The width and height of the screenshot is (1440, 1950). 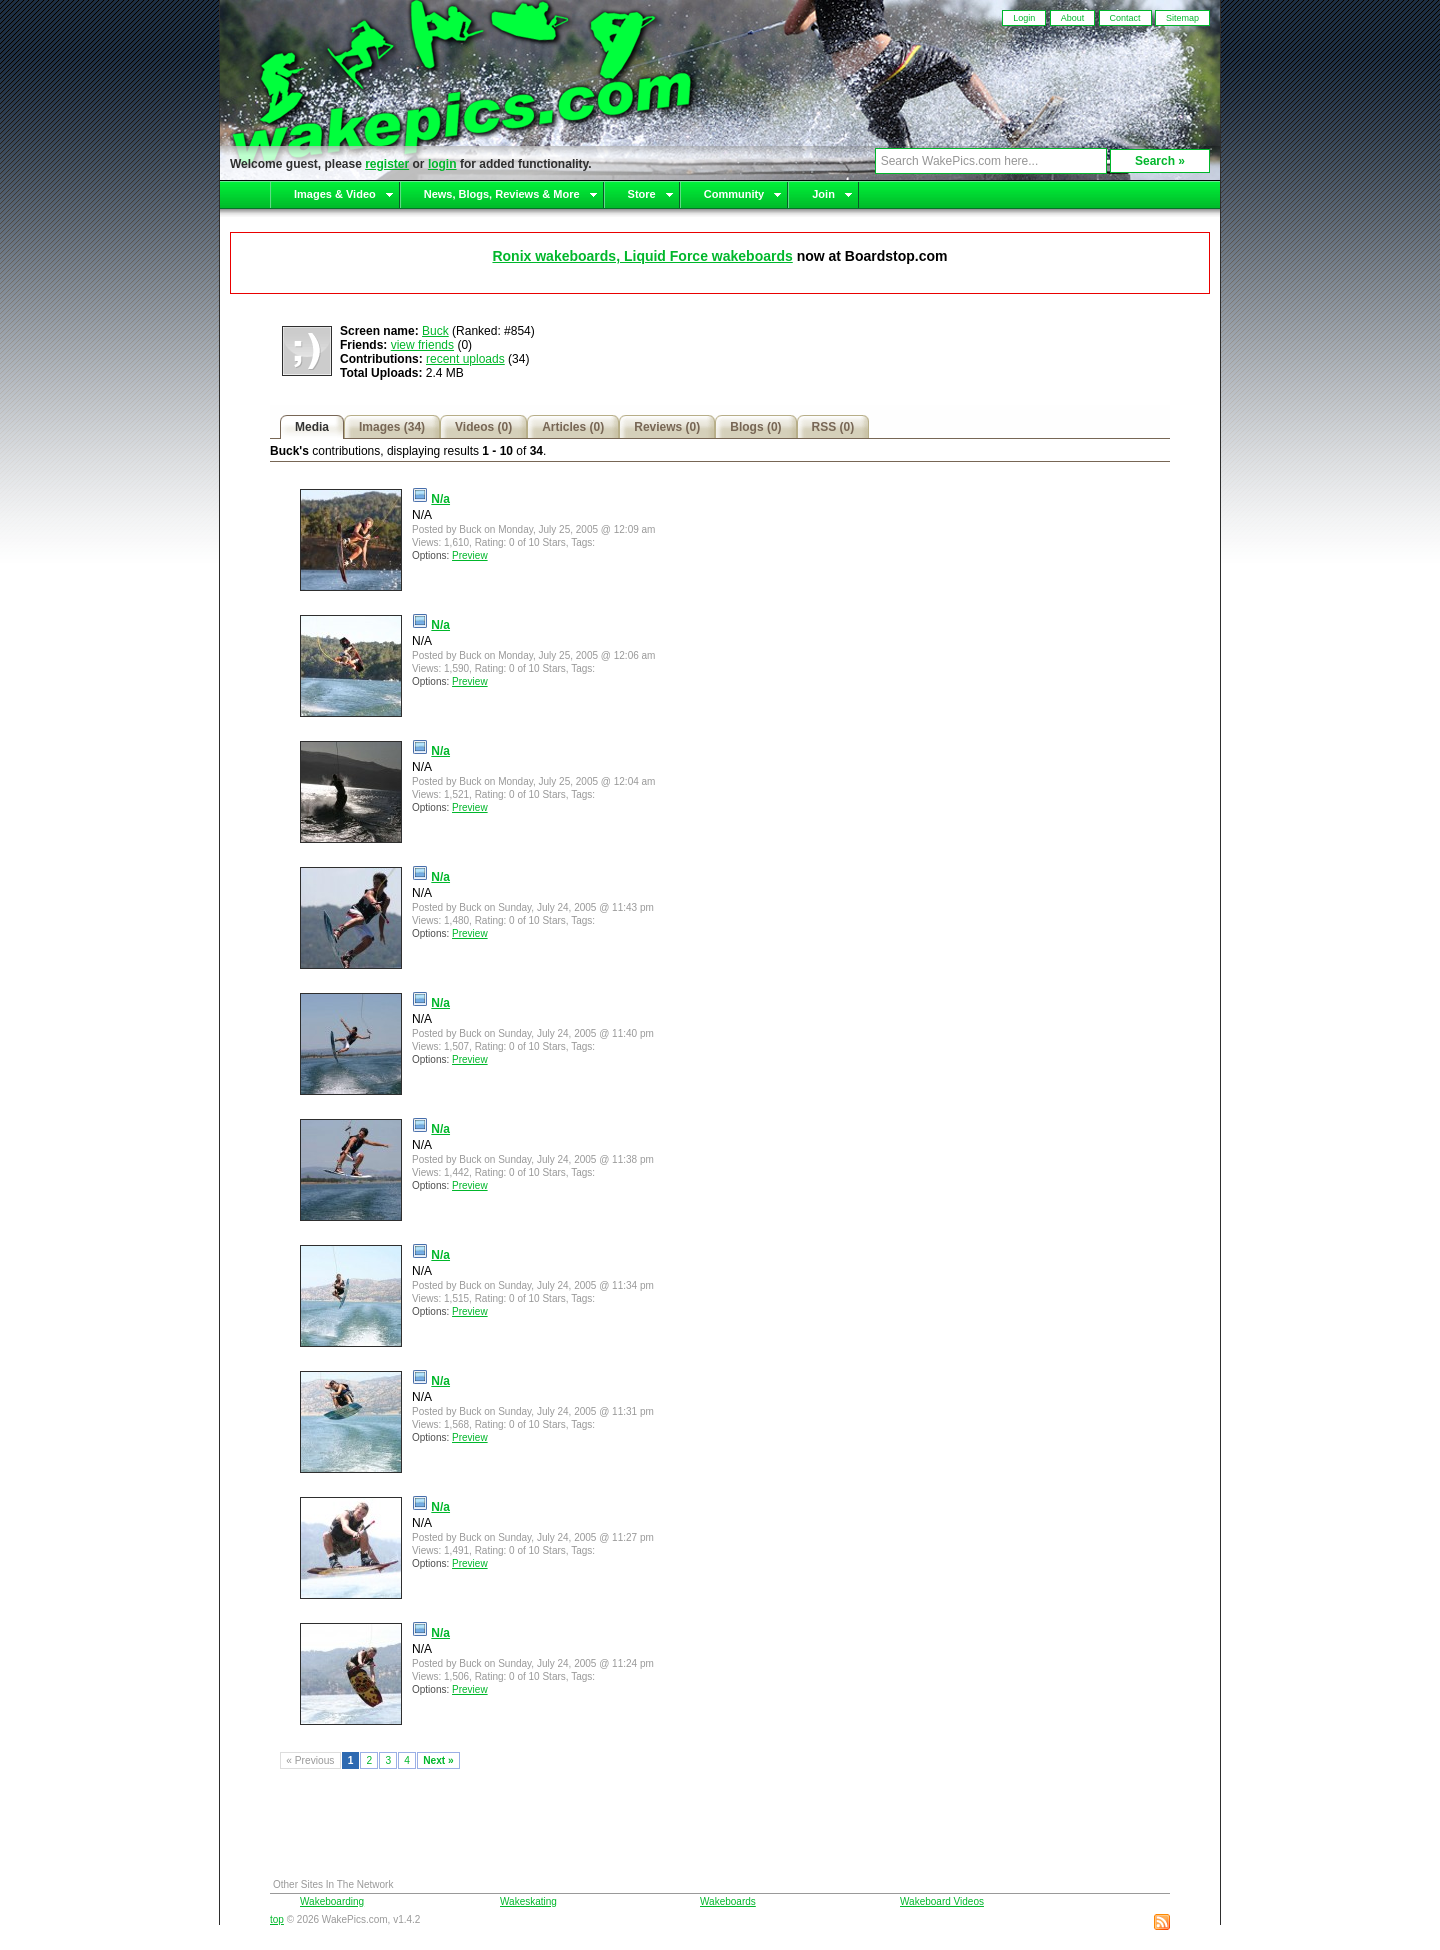 I want to click on Blogs (0), so click(x=755, y=427).